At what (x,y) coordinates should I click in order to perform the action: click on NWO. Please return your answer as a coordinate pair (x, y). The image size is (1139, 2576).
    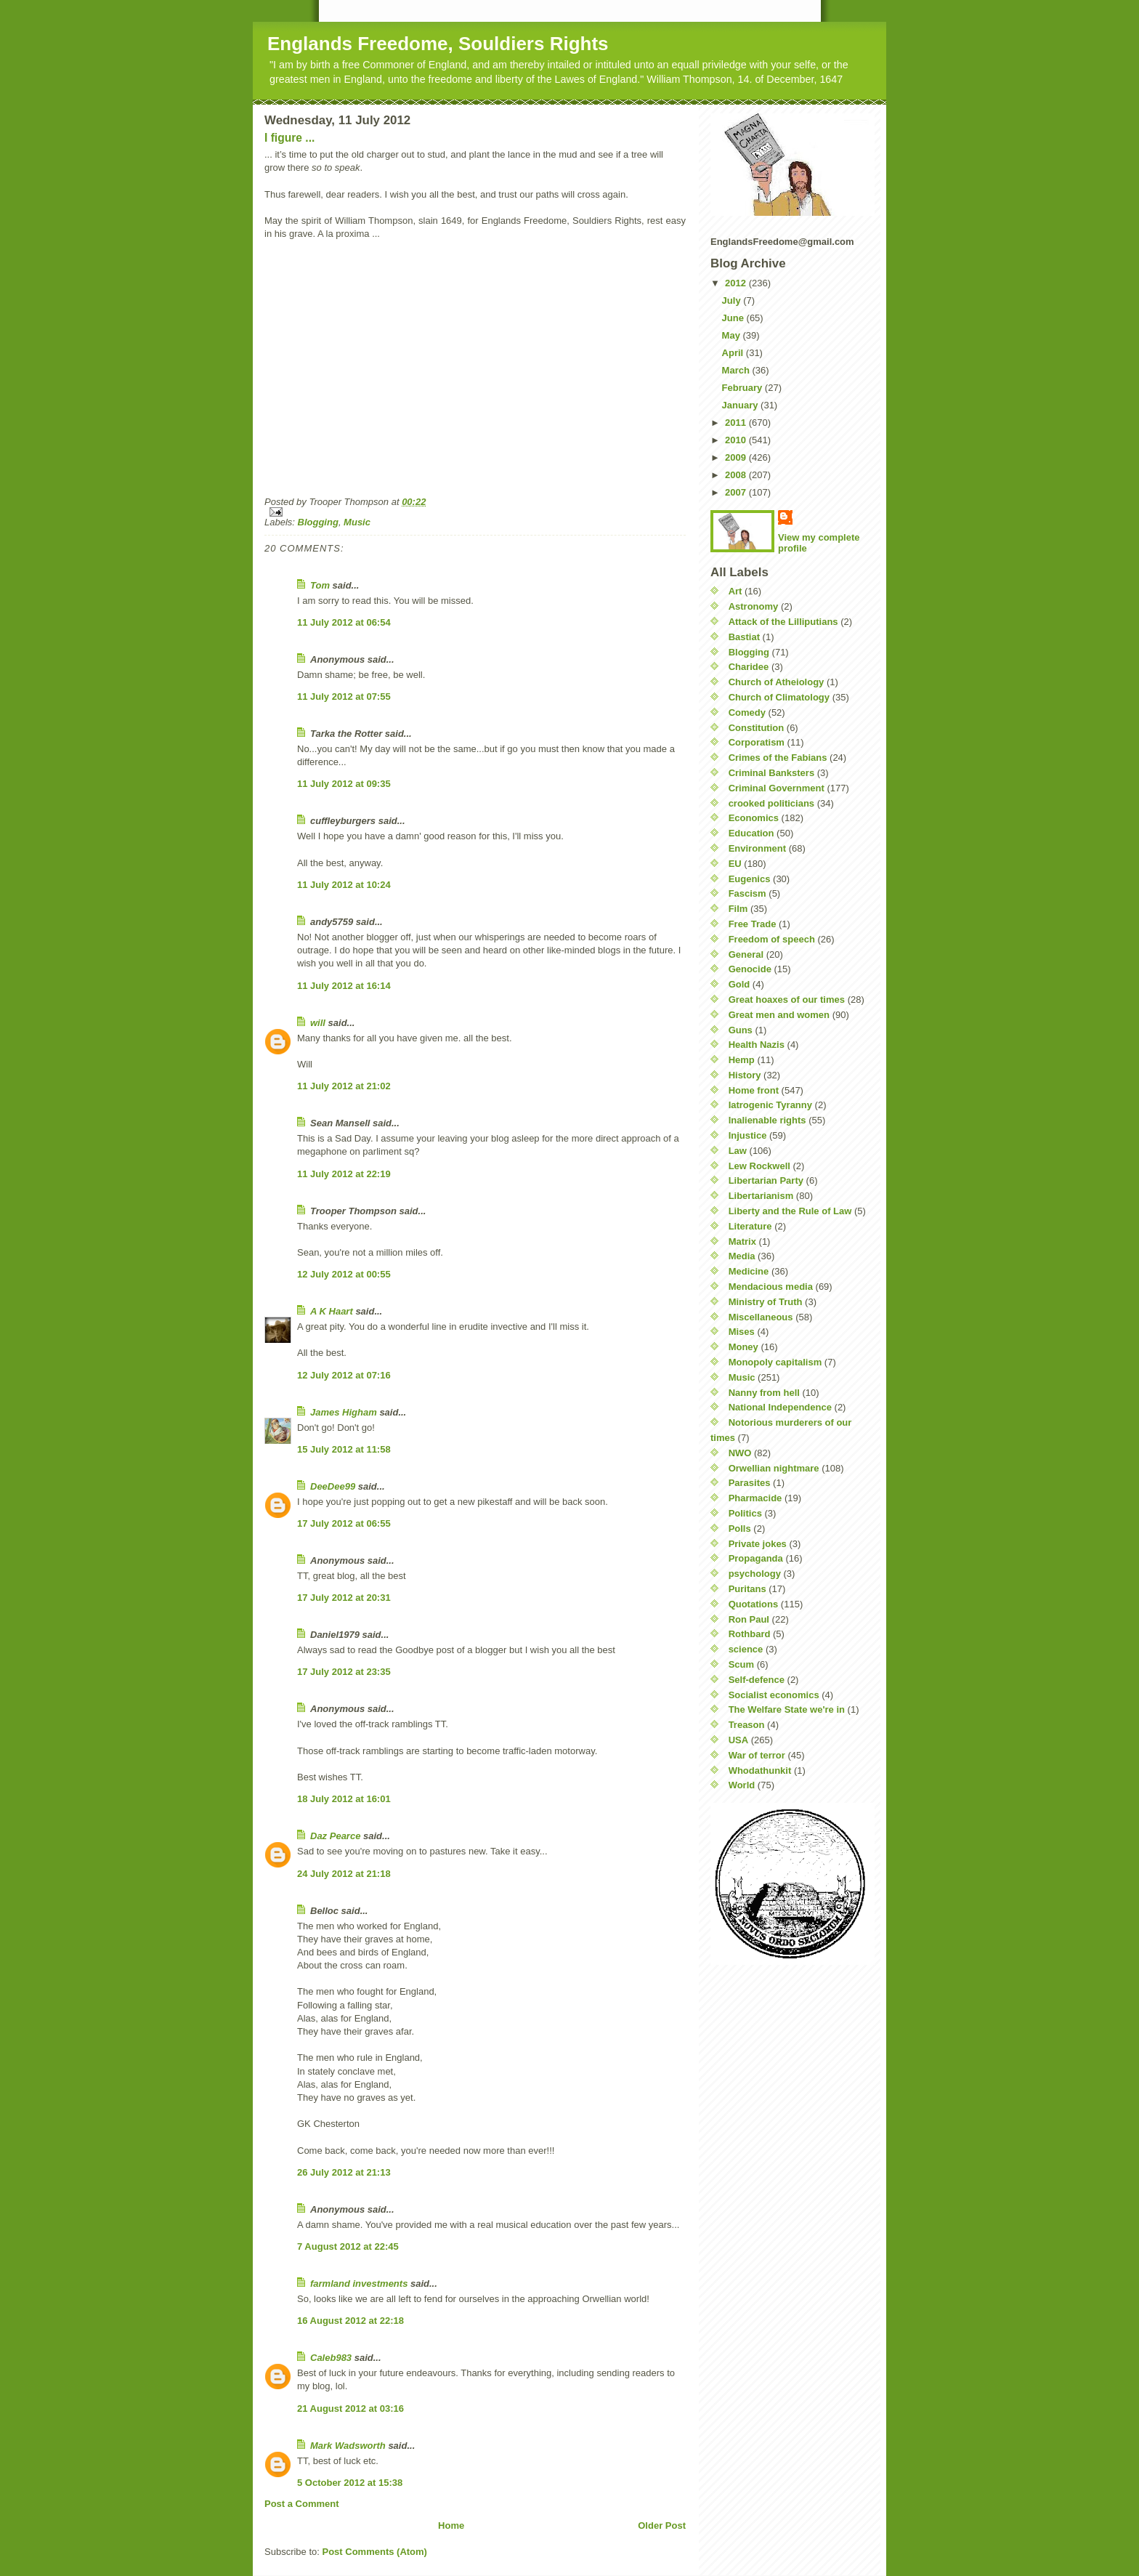
    Looking at the image, I should click on (740, 1453).